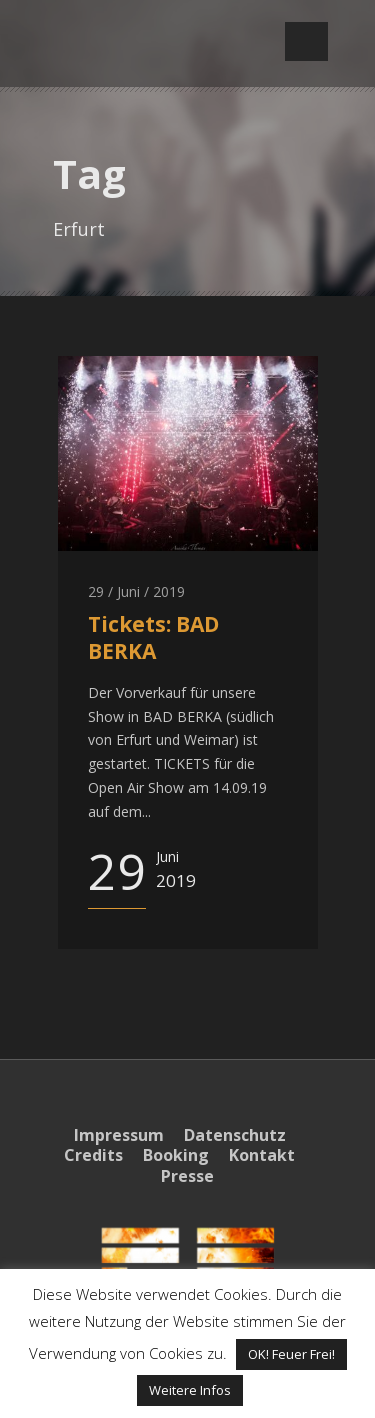 The height and width of the screenshot is (1418, 375). Describe the element at coordinates (262, 1155) in the screenshot. I see `Kontakt` at that location.